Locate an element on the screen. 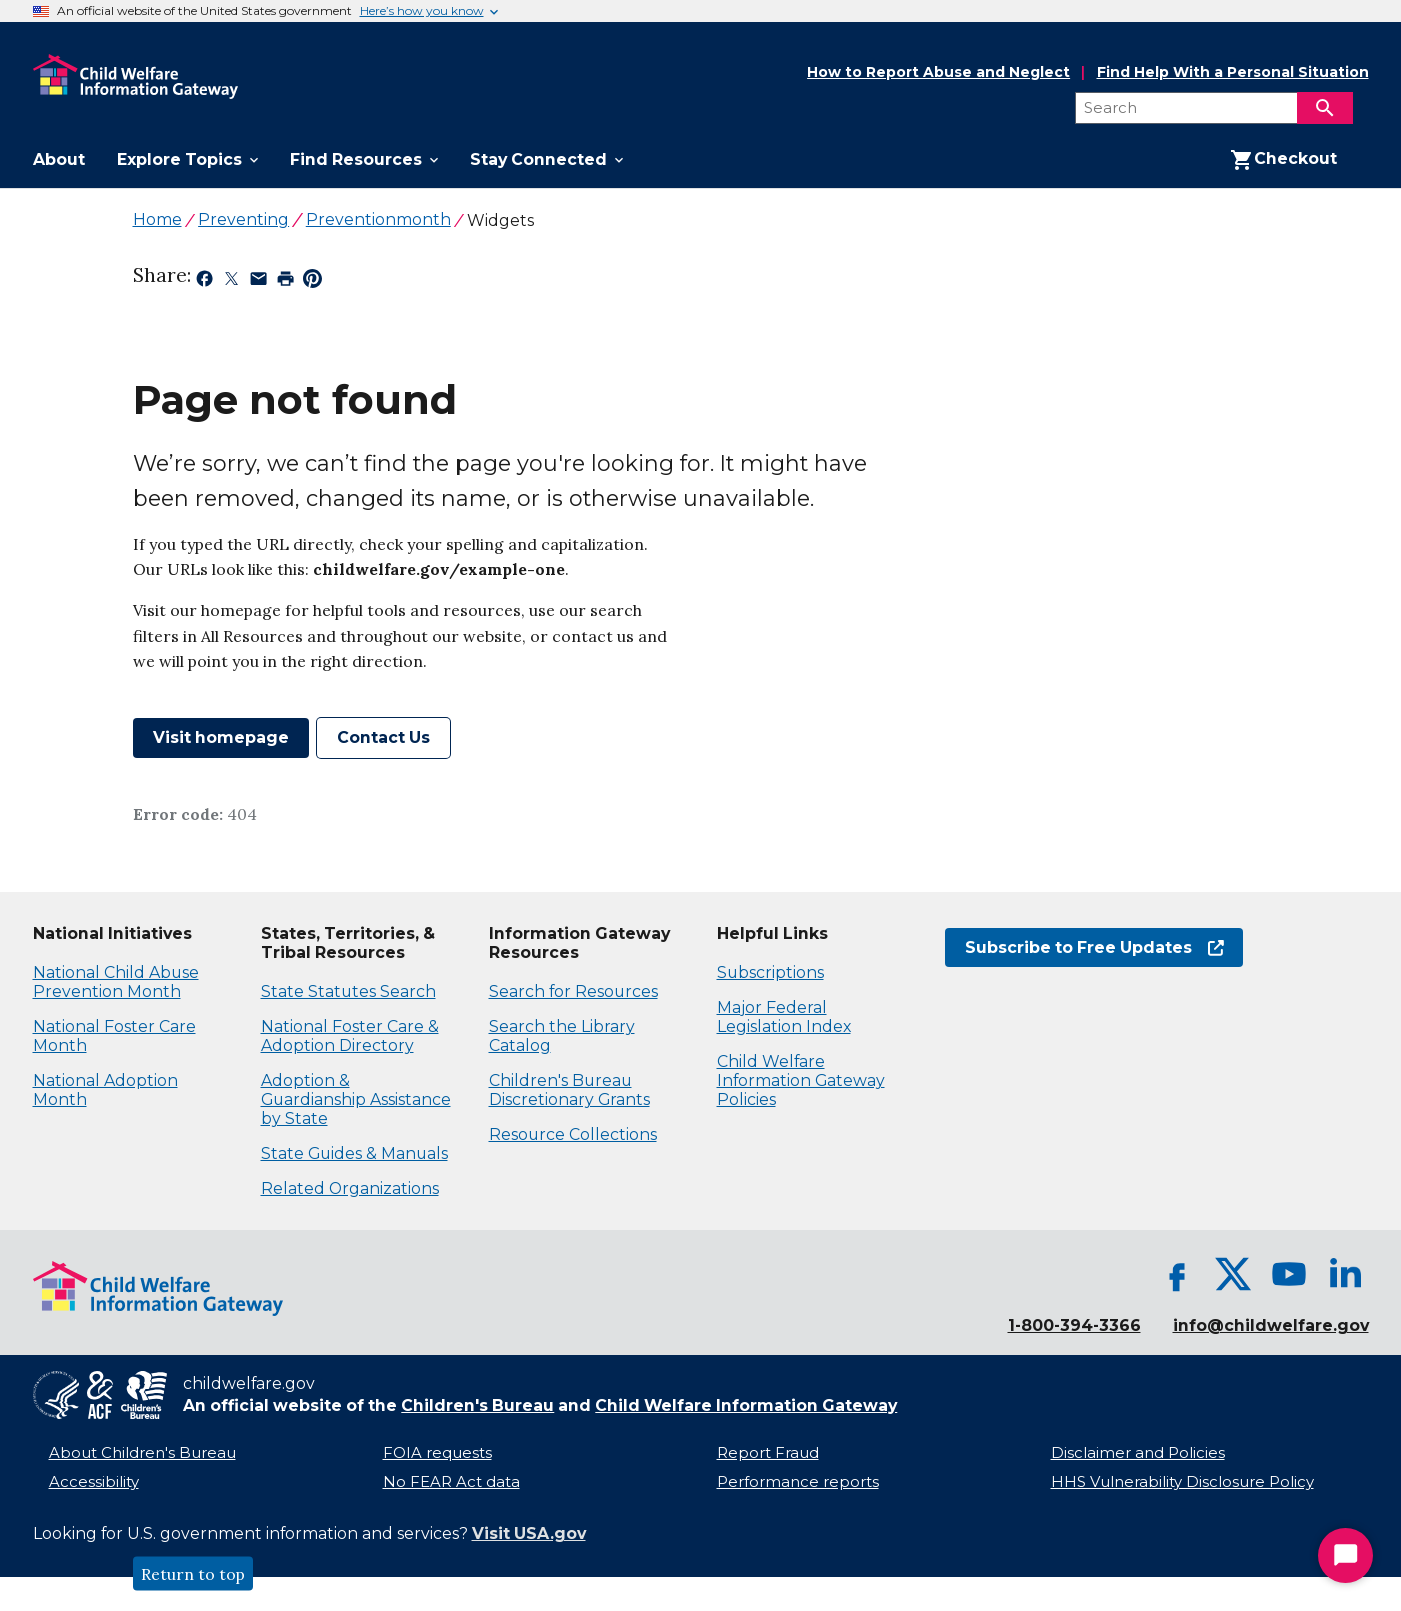 Image resolution: width=1401 pixels, height=1611 pixels. [Search] is located at coordinates (1325, 108).